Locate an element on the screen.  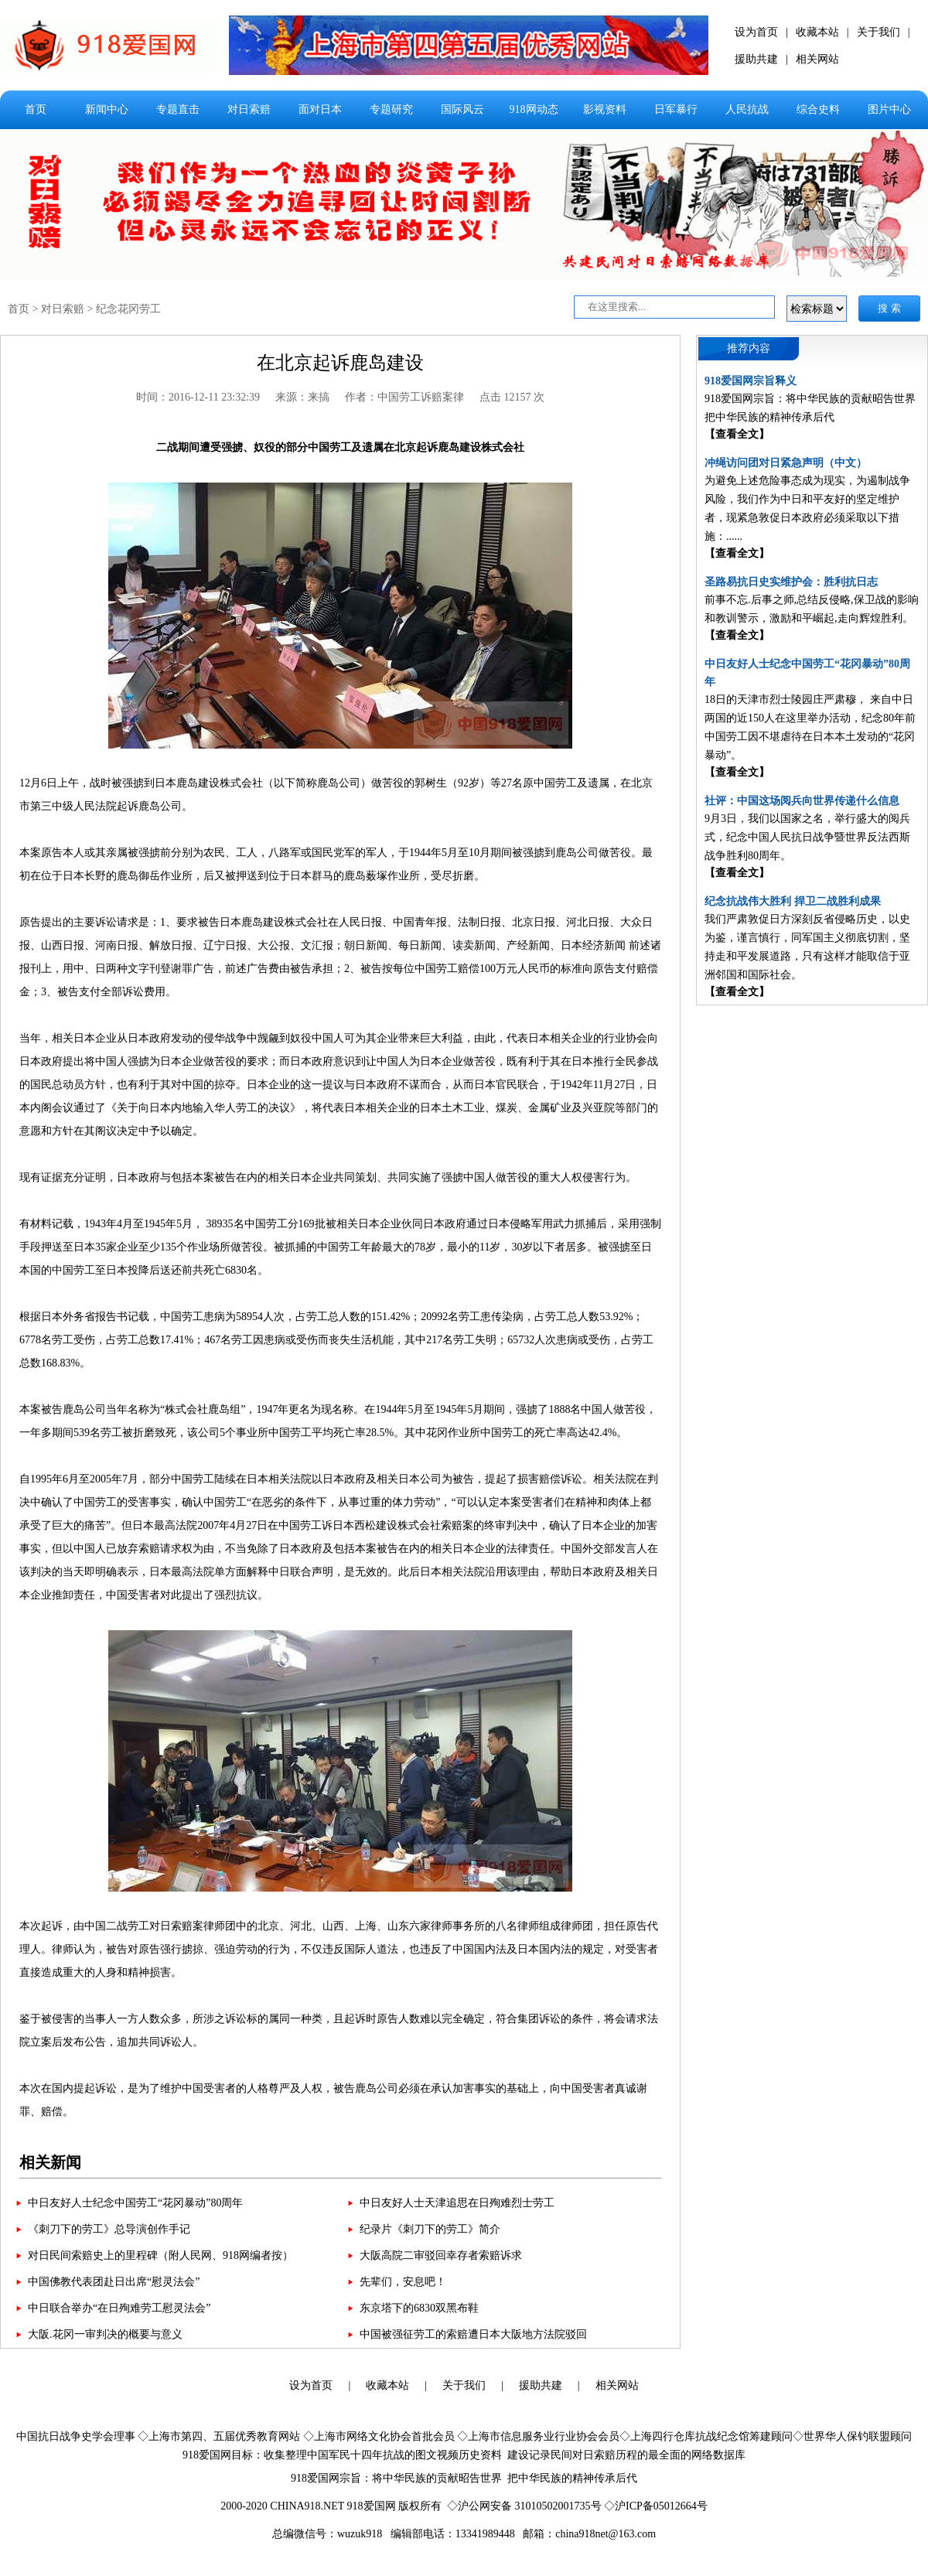
国际风云 is located at coordinates (462, 109).